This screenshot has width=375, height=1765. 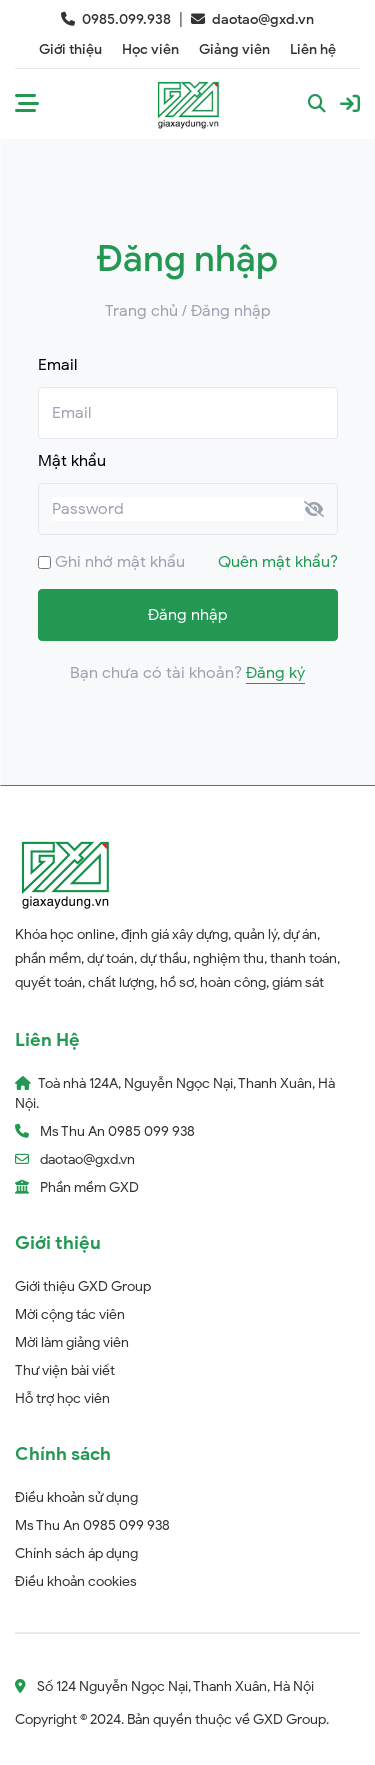 What do you see at coordinates (62, 1398) in the screenshot?
I see `Hỗ trợ học viên` at bounding box center [62, 1398].